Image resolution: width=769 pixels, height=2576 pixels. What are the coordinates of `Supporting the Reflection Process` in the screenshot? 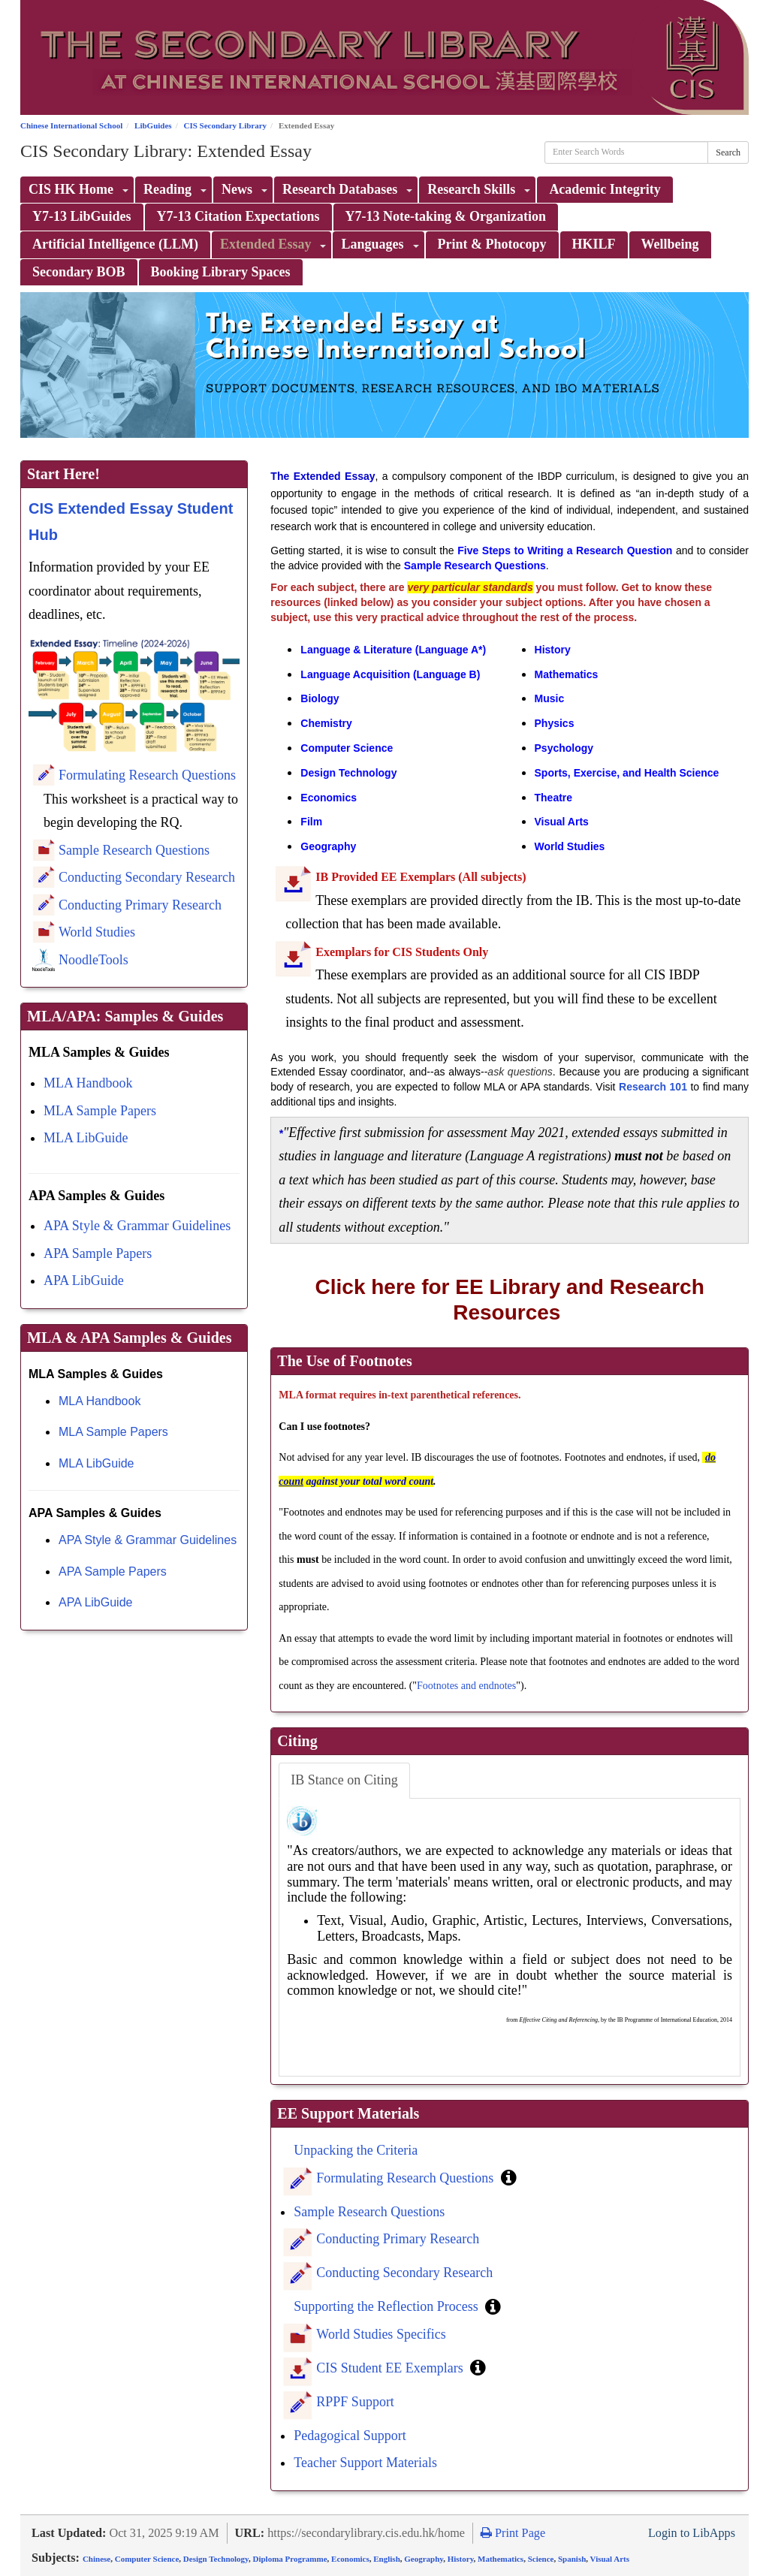 It's located at (387, 2306).